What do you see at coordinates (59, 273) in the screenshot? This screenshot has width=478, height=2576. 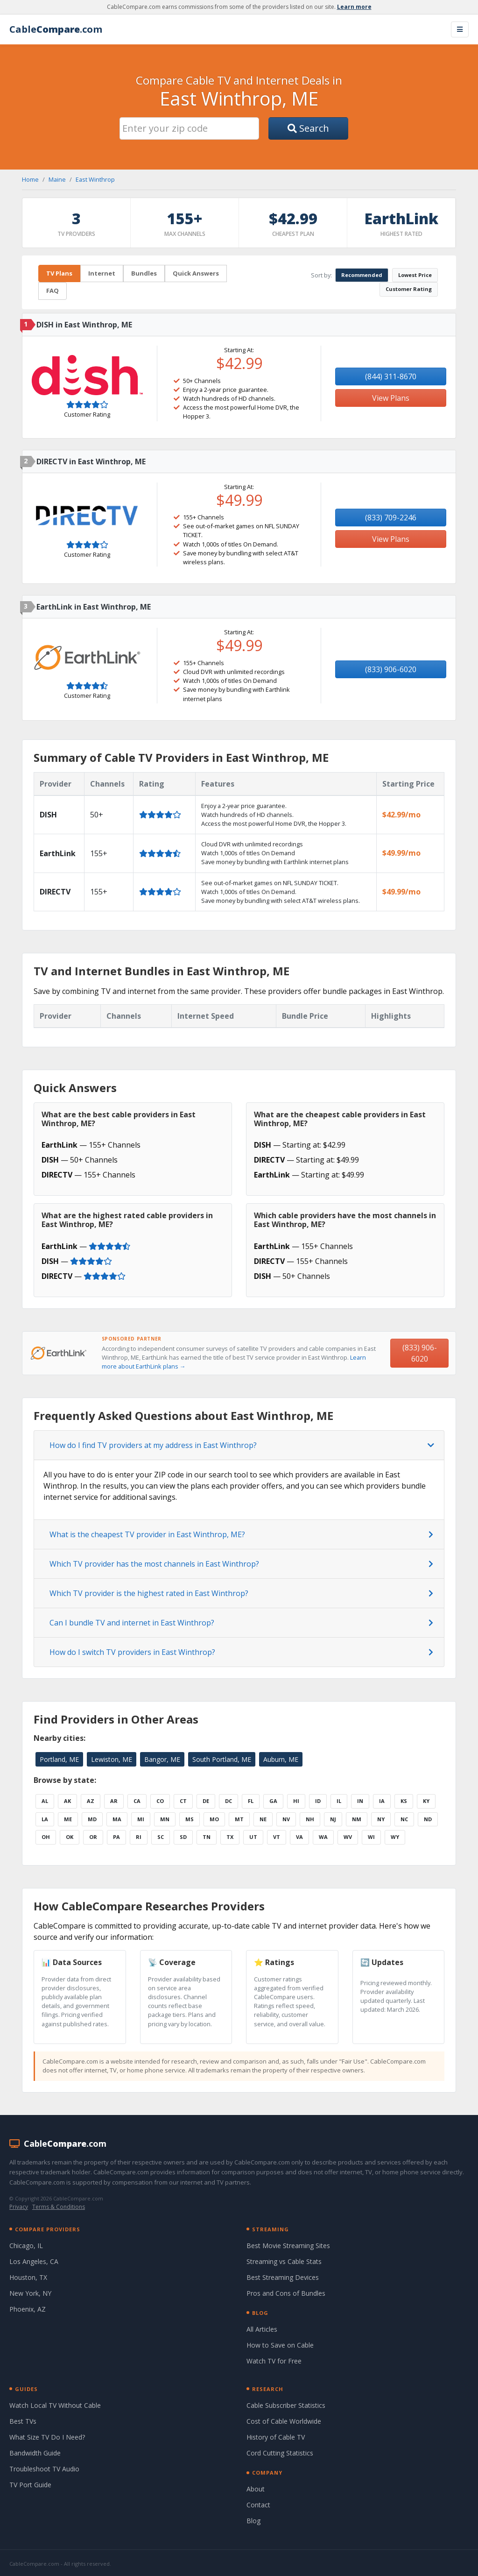 I see `TV Plans` at bounding box center [59, 273].